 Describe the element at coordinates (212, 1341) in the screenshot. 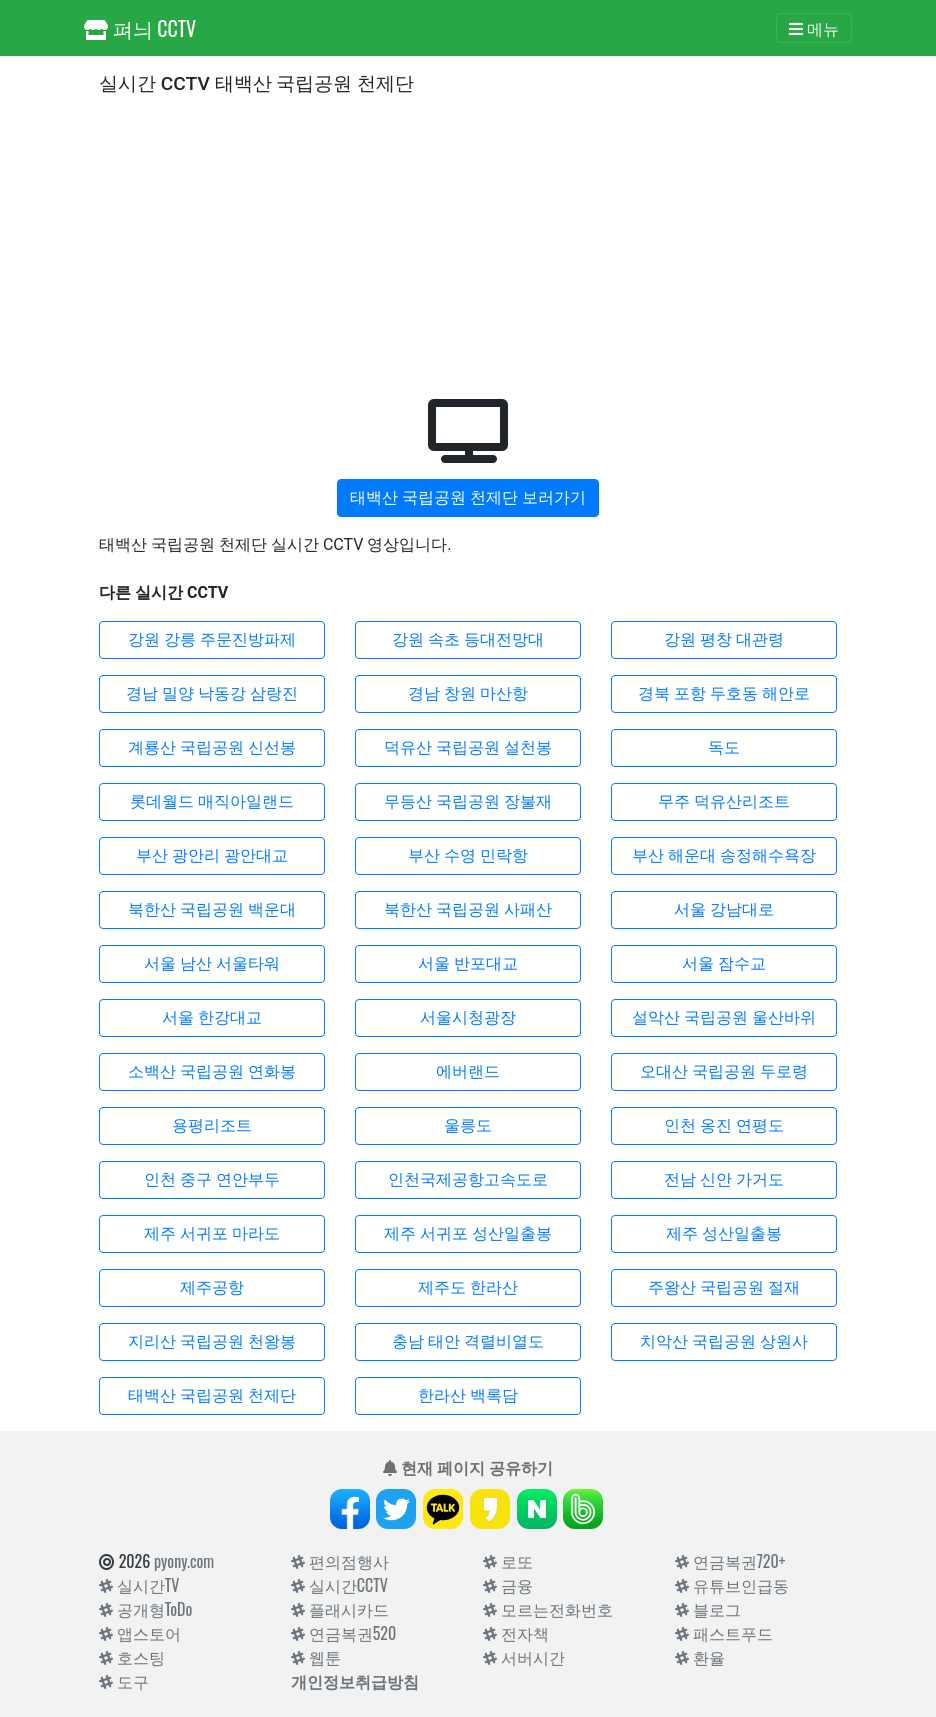

I see `지리산 국립공원 천왕봉` at that location.